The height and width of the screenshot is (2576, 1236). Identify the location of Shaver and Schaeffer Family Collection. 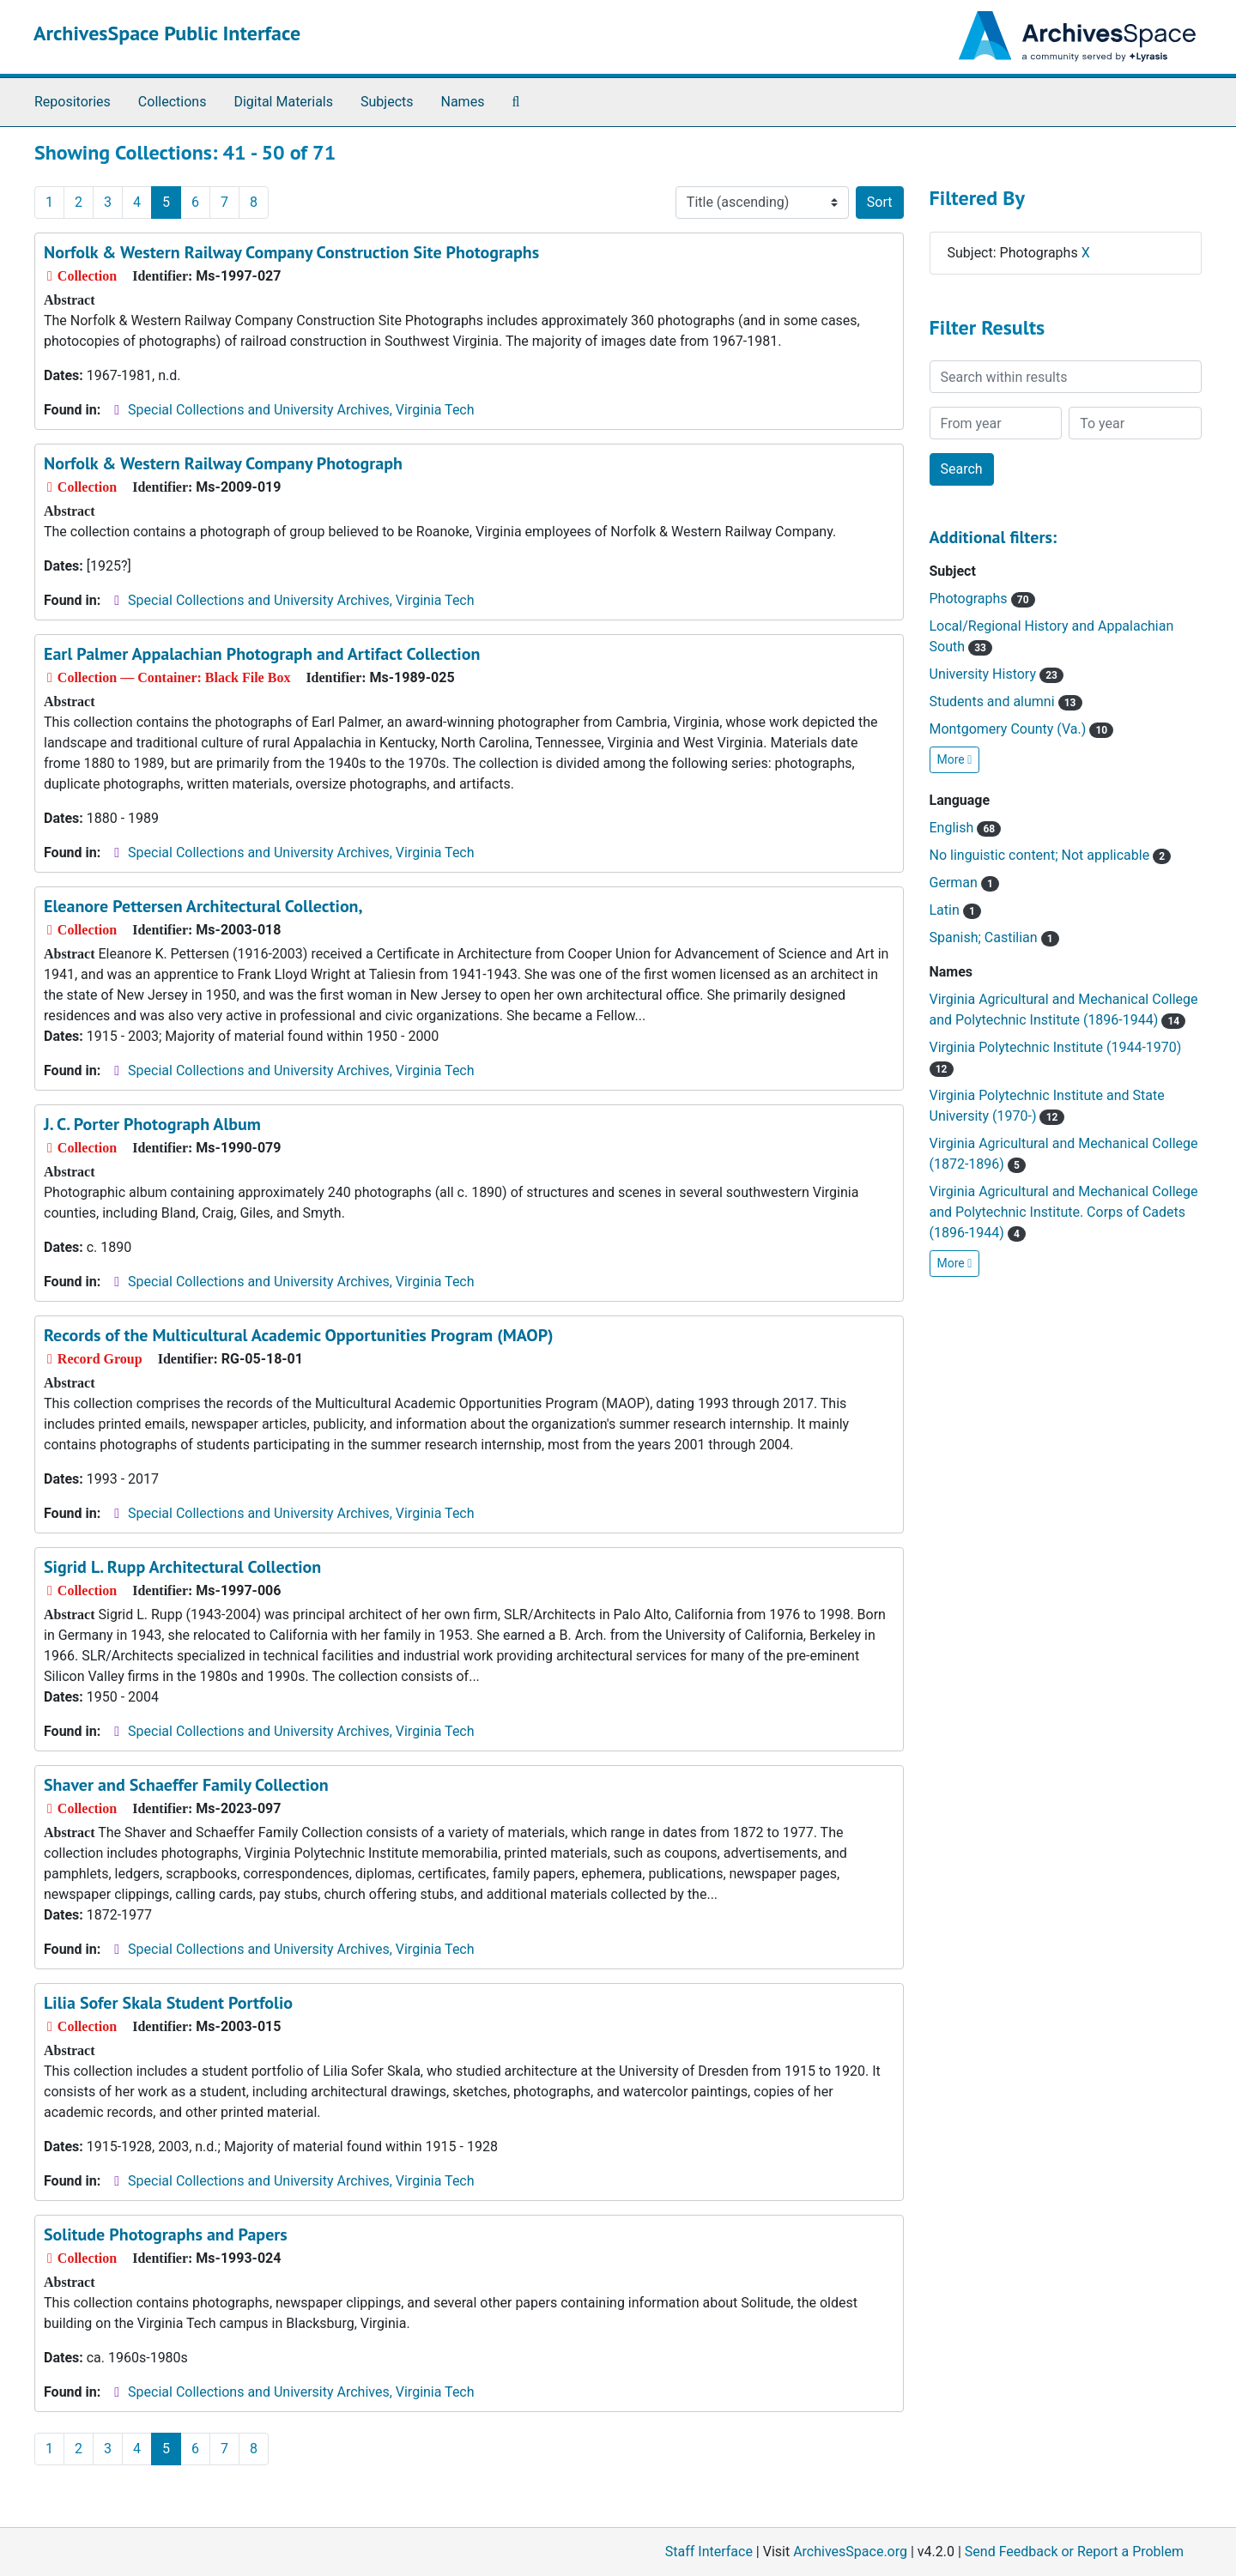
(186, 1785).